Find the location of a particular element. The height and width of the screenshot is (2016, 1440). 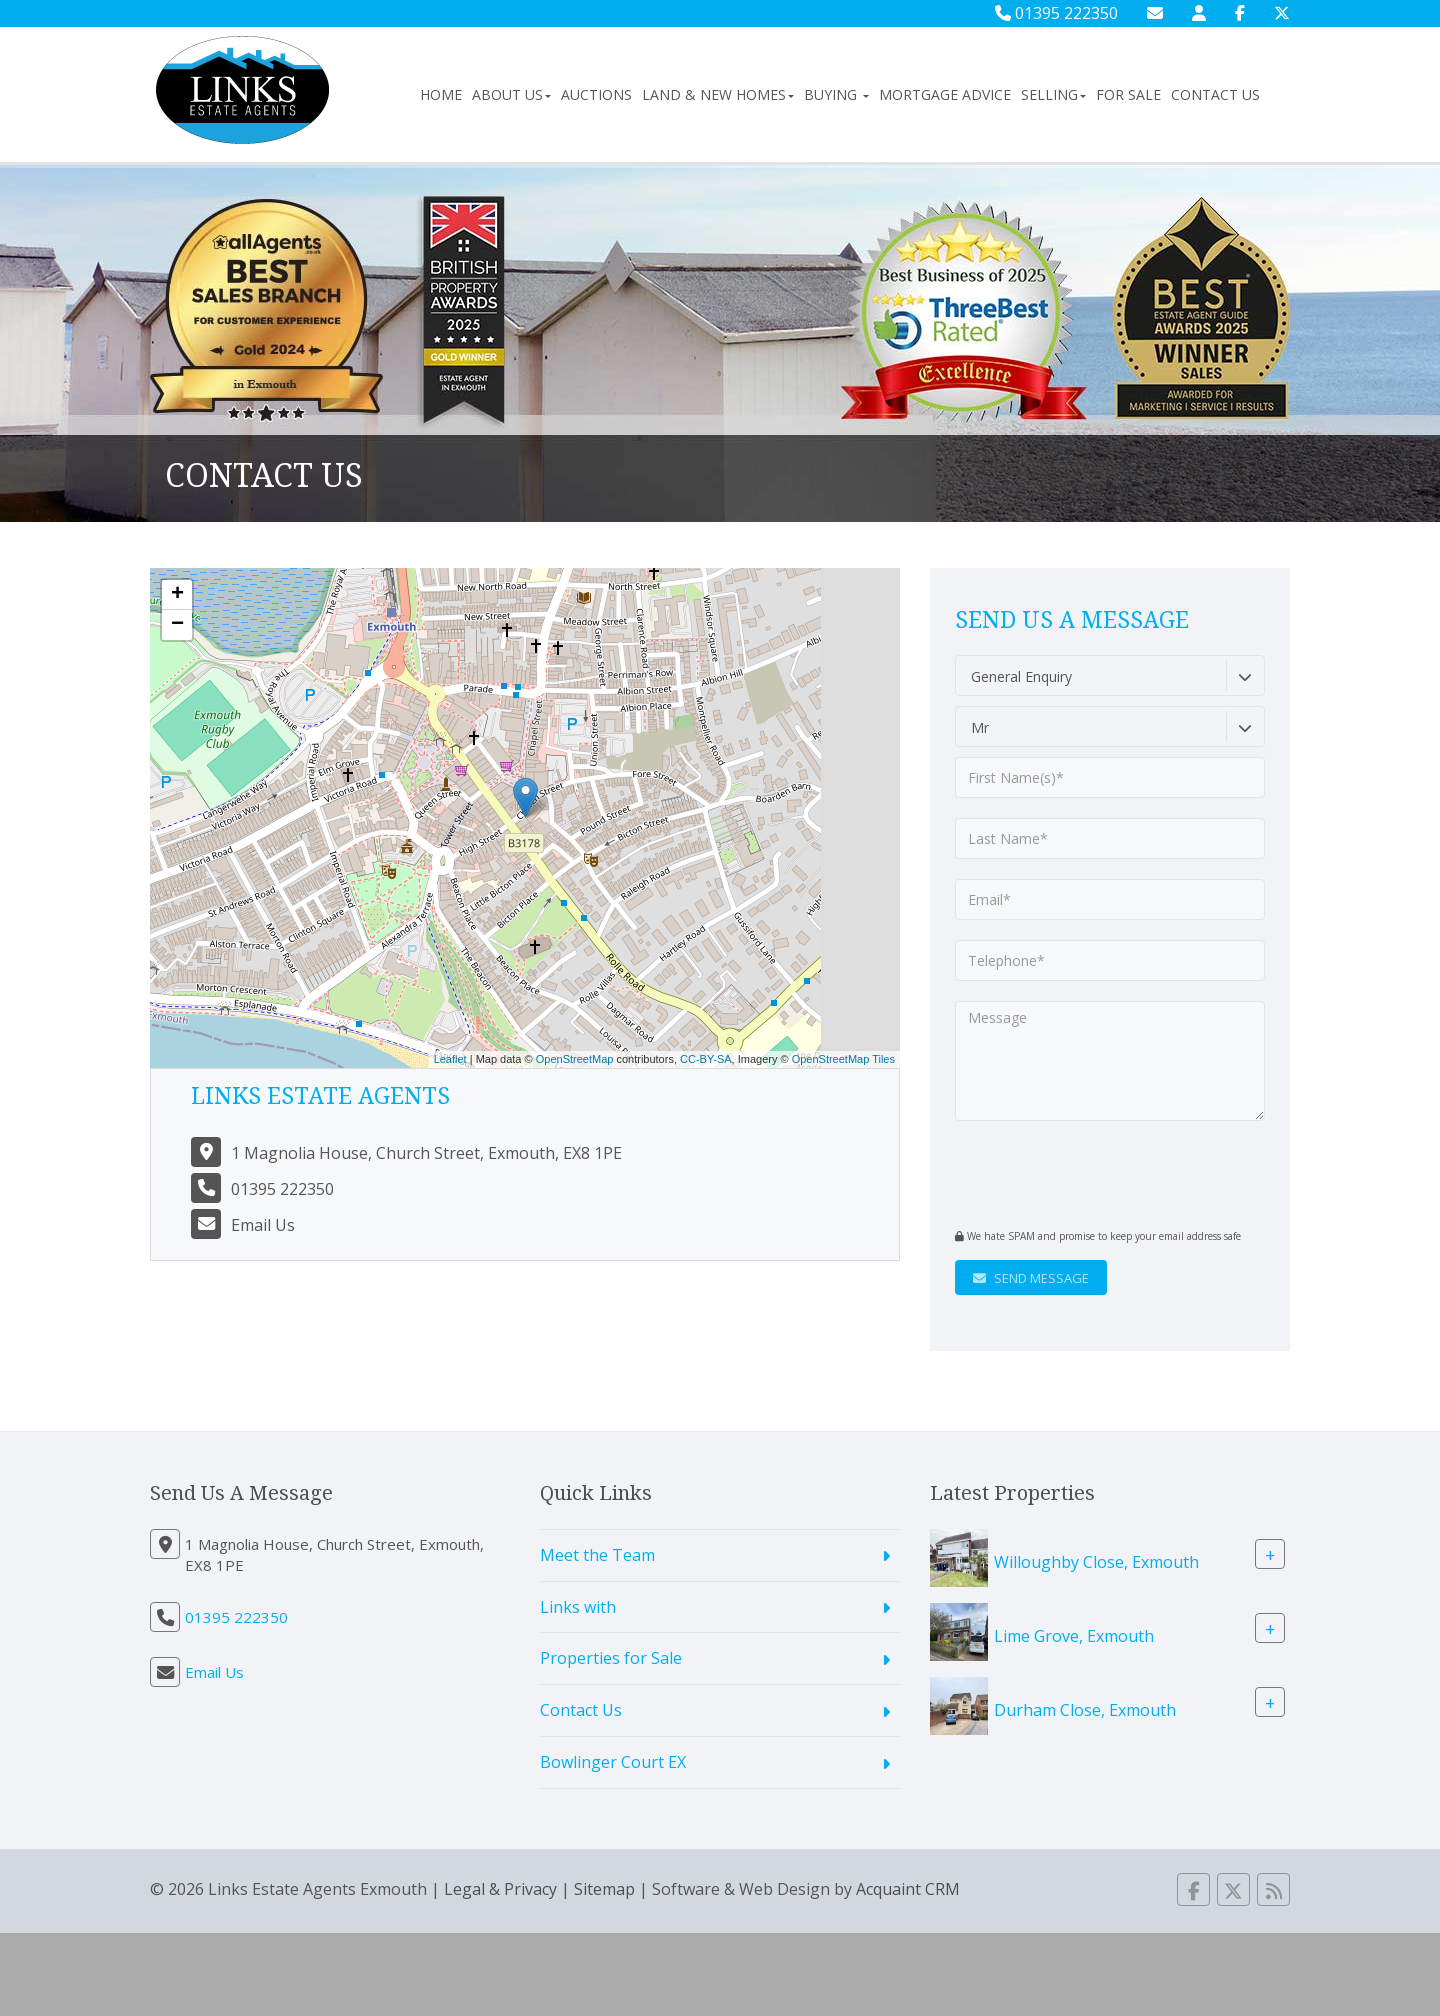

Meet the Team is located at coordinates (597, 1555).